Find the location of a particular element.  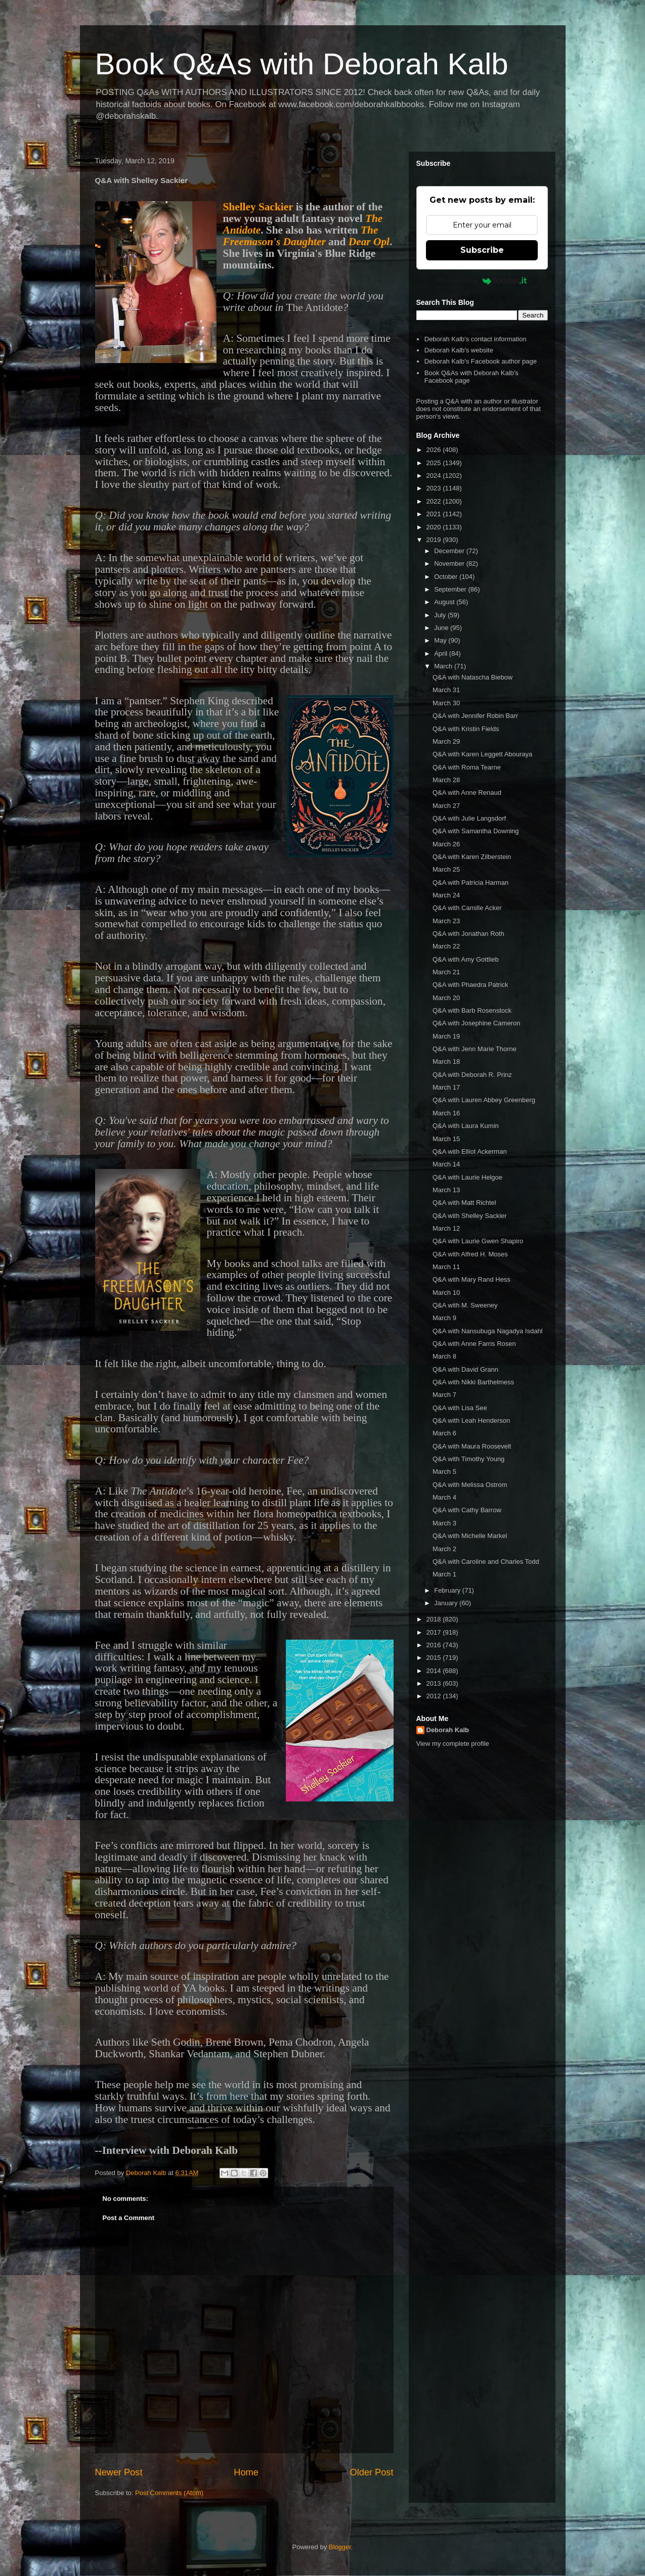

Q&A with Anne Farris Rosen is located at coordinates (474, 1343).